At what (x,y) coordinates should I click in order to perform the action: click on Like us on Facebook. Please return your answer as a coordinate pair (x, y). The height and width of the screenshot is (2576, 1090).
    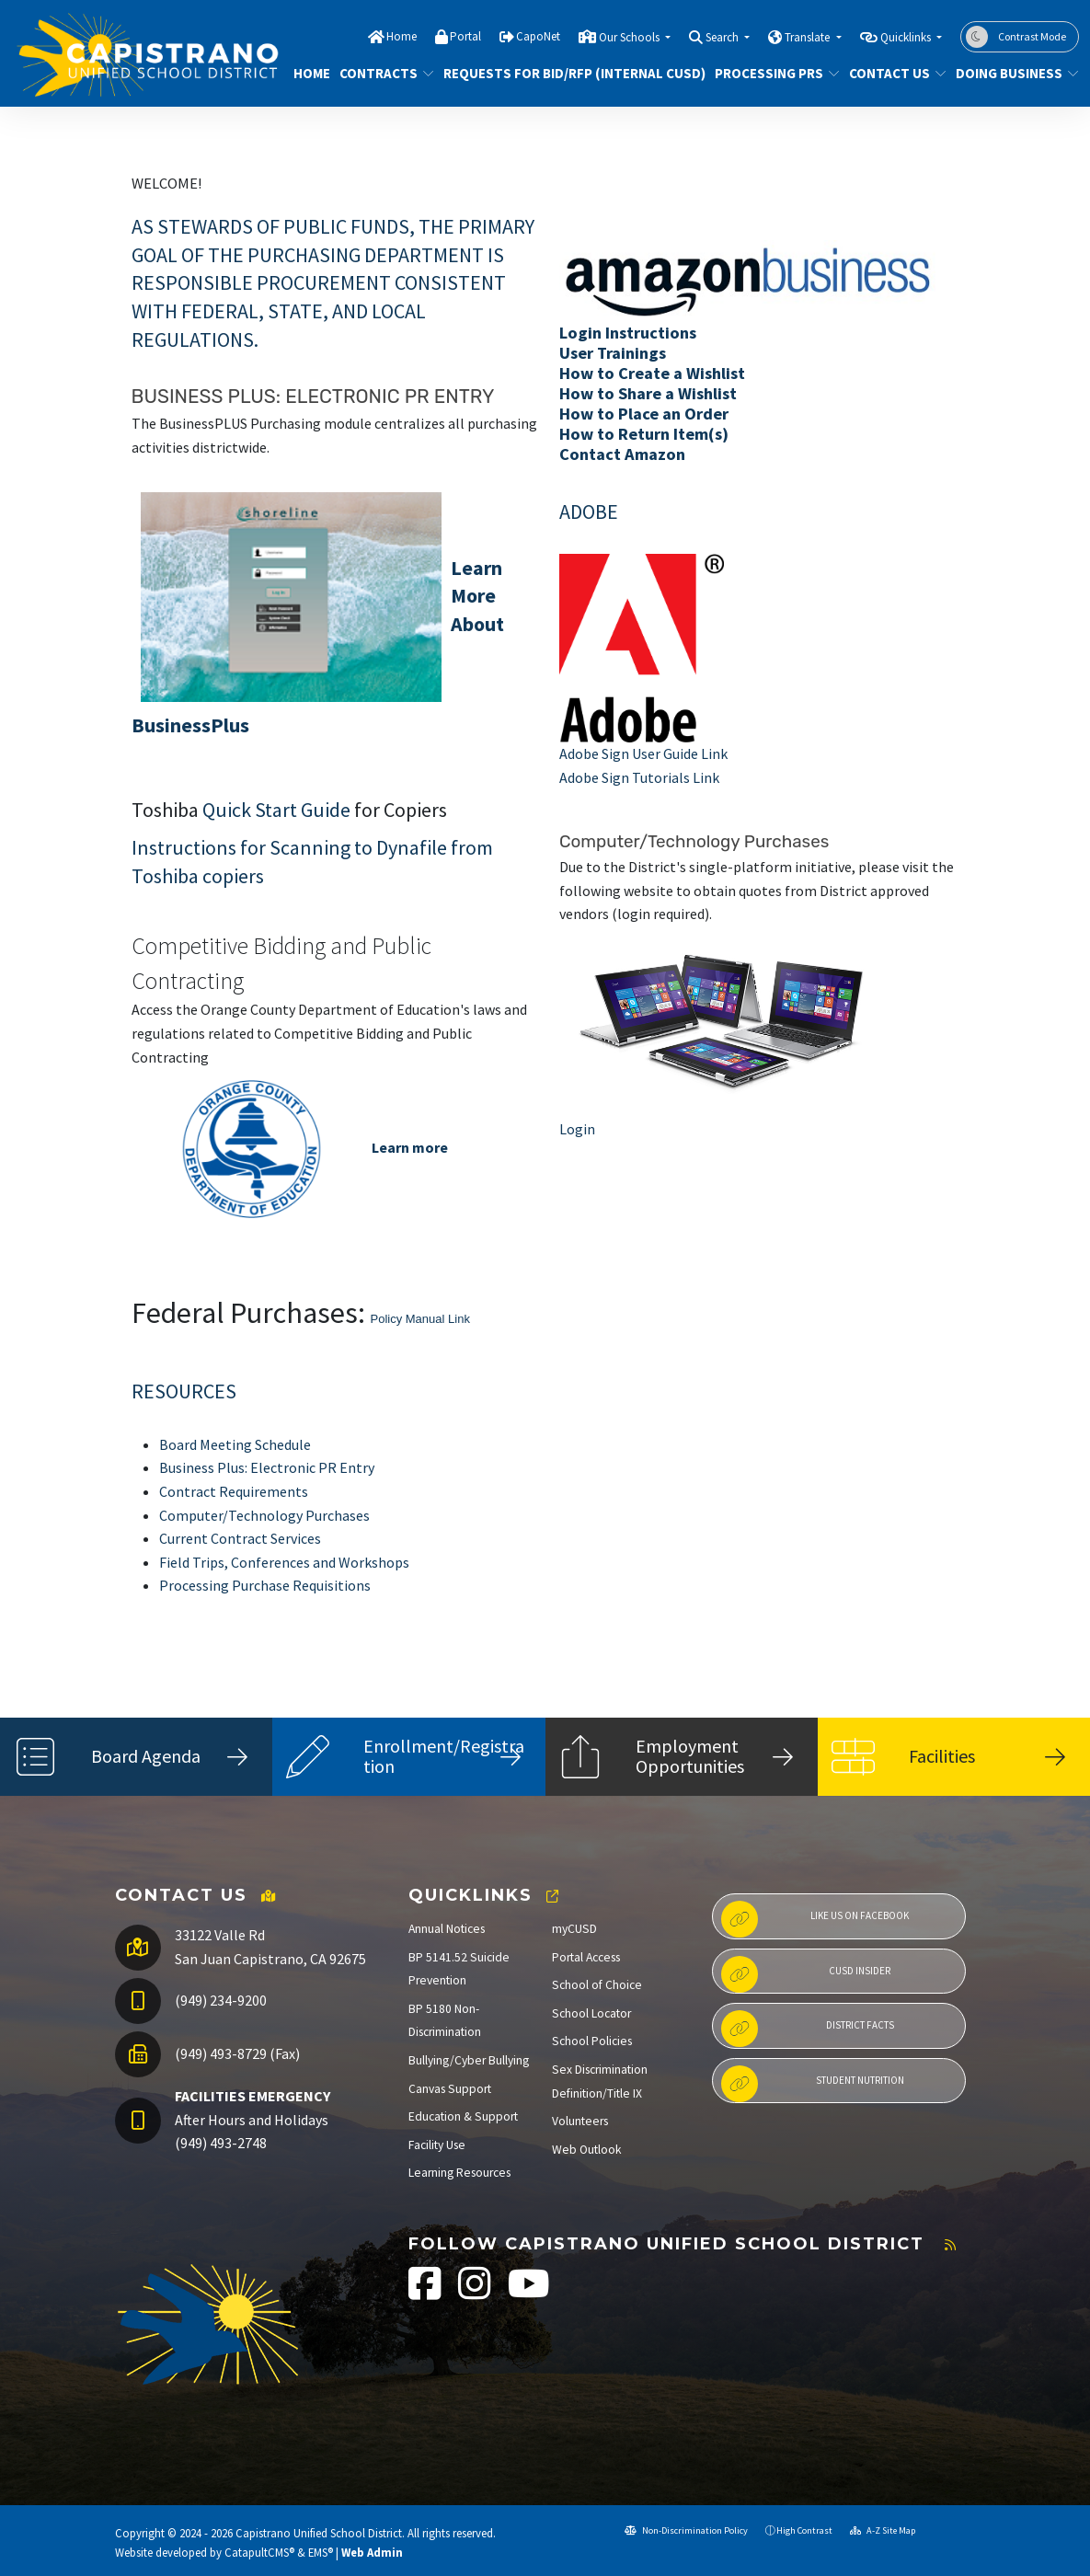
    Looking at the image, I should click on (815, 1919).